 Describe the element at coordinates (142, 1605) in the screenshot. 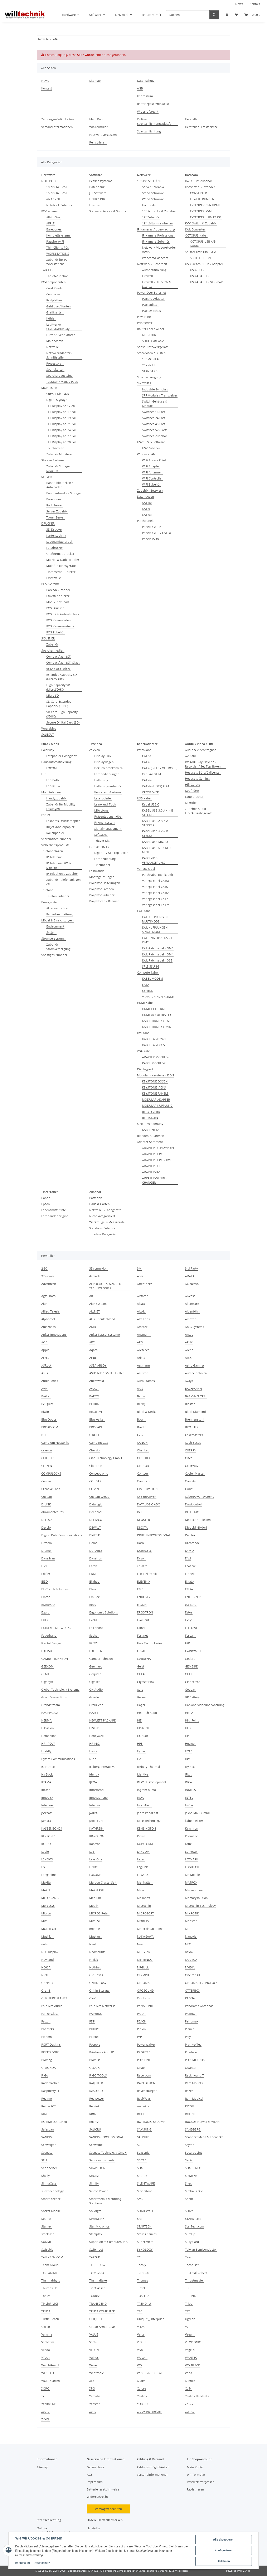

I see `EPSON` at that location.